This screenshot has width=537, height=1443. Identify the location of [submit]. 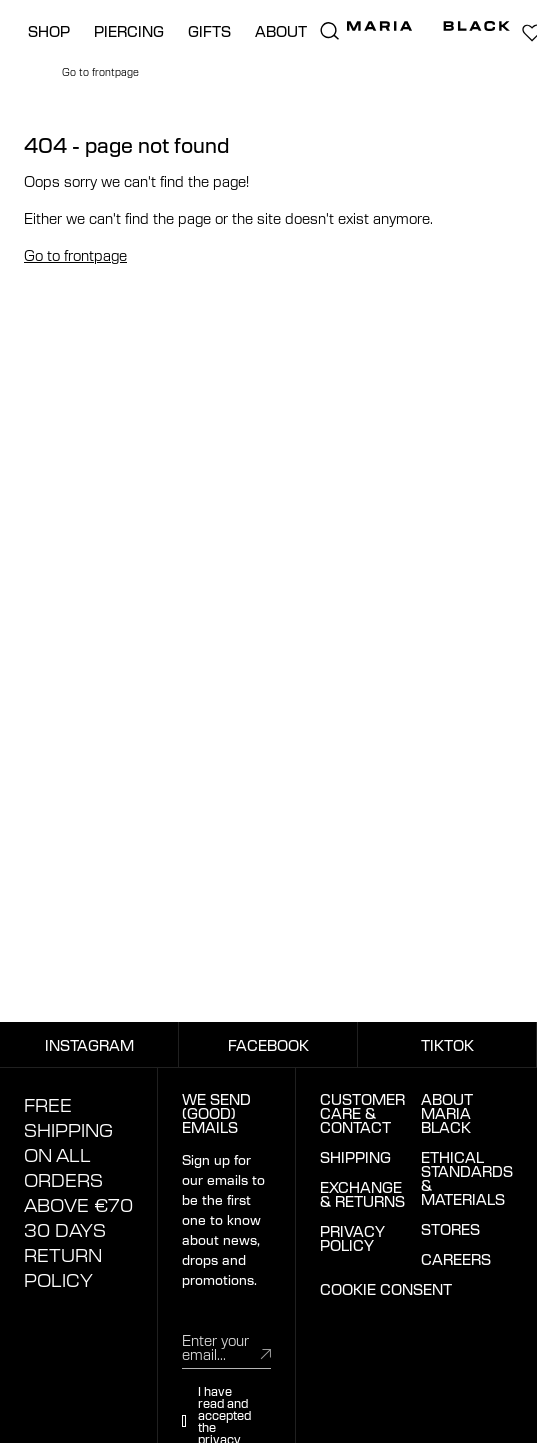
(266, 1353).